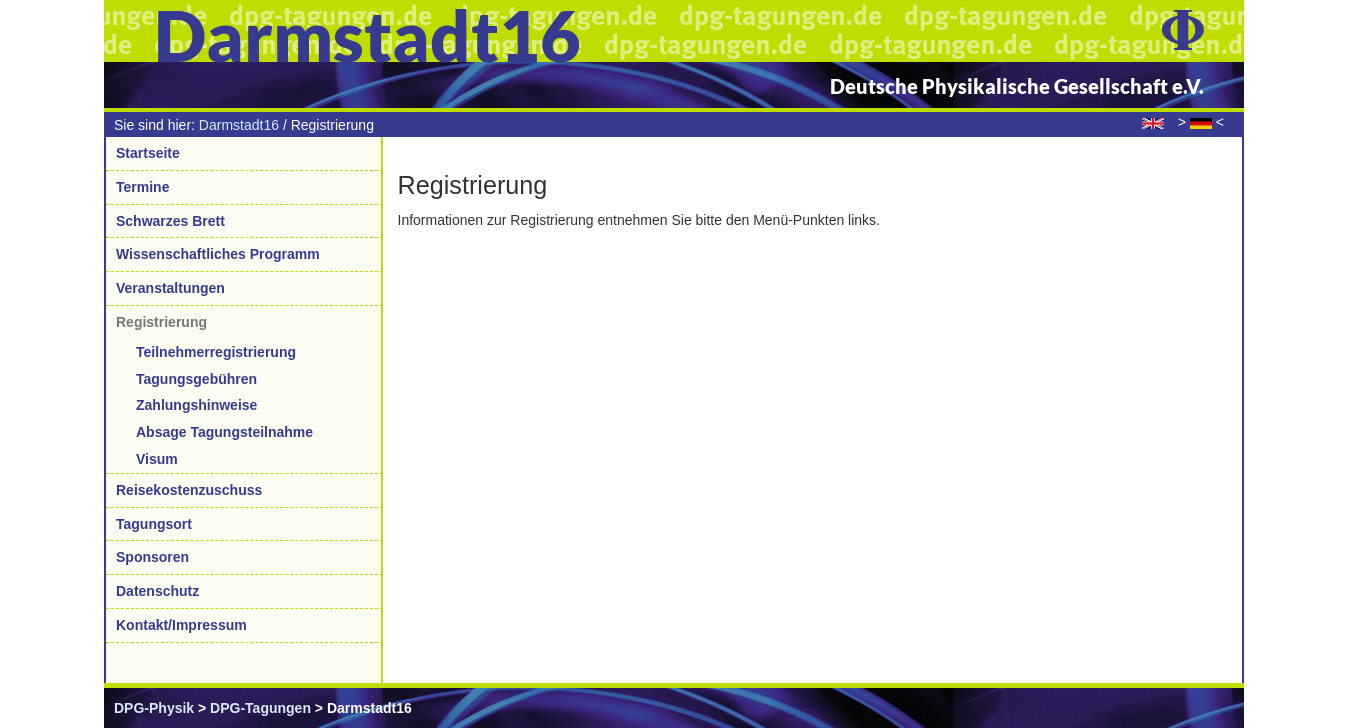 The height and width of the screenshot is (728, 1348). Describe the element at coordinates (1017, 86) in the screenshot. I see `Deutsche Physikalische Gesellschaft e.V.` at that location.